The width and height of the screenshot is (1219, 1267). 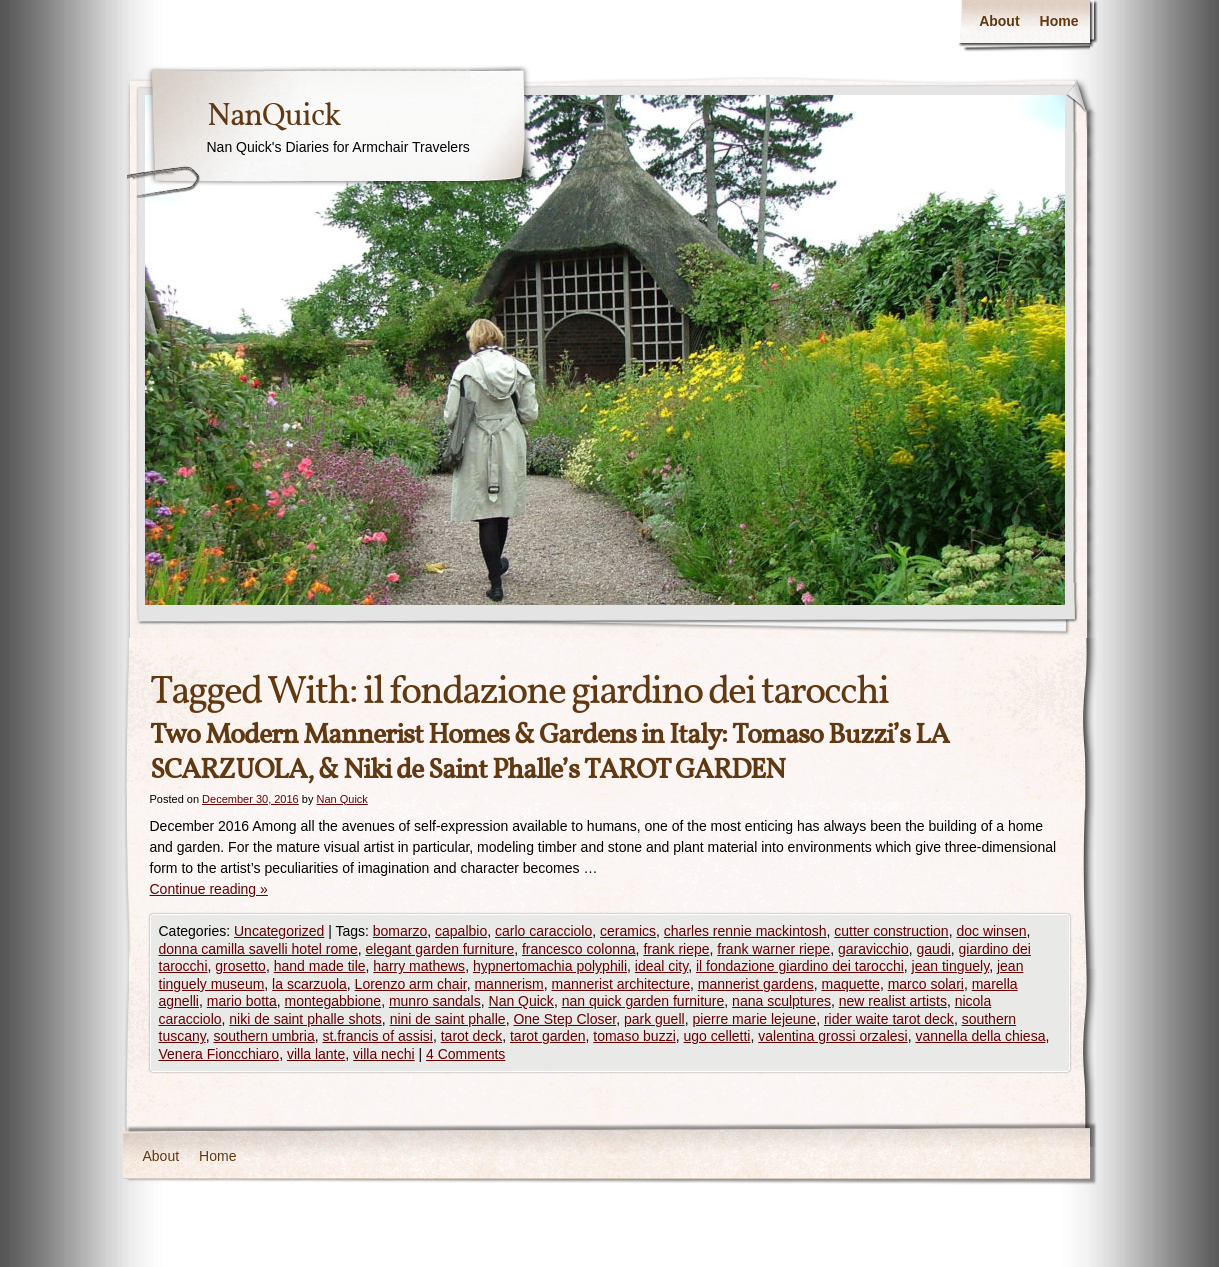 I want to click on carlo caracciolo, so click(x=543, y=931).